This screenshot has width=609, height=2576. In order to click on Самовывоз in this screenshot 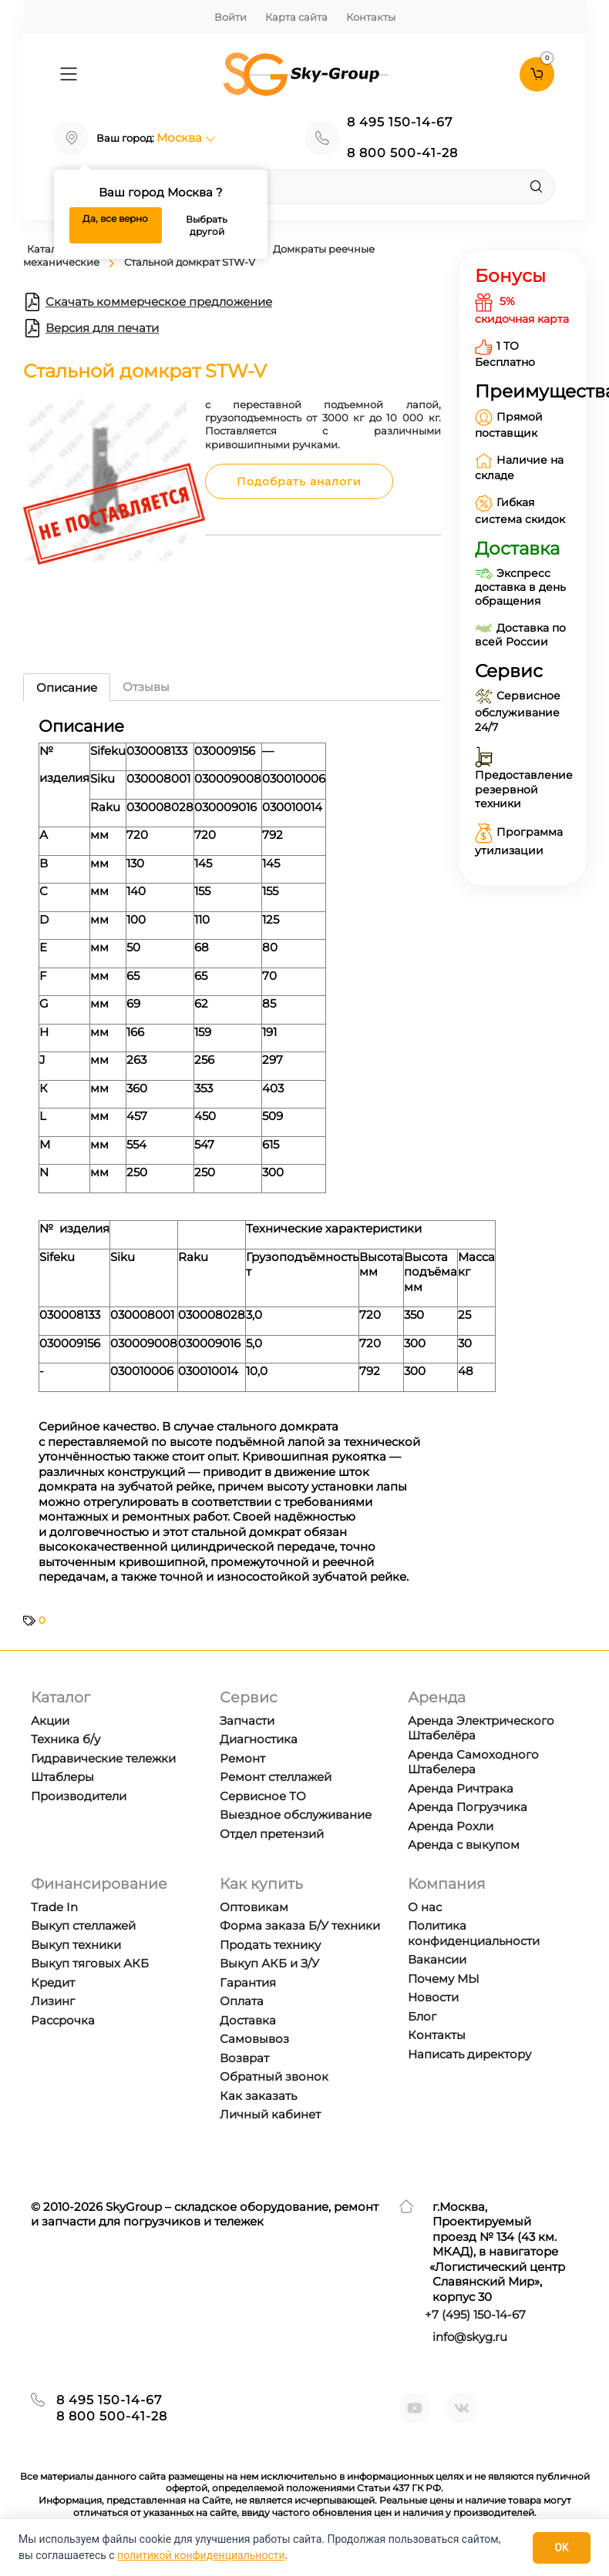, I will do `click(254, 2038)`.